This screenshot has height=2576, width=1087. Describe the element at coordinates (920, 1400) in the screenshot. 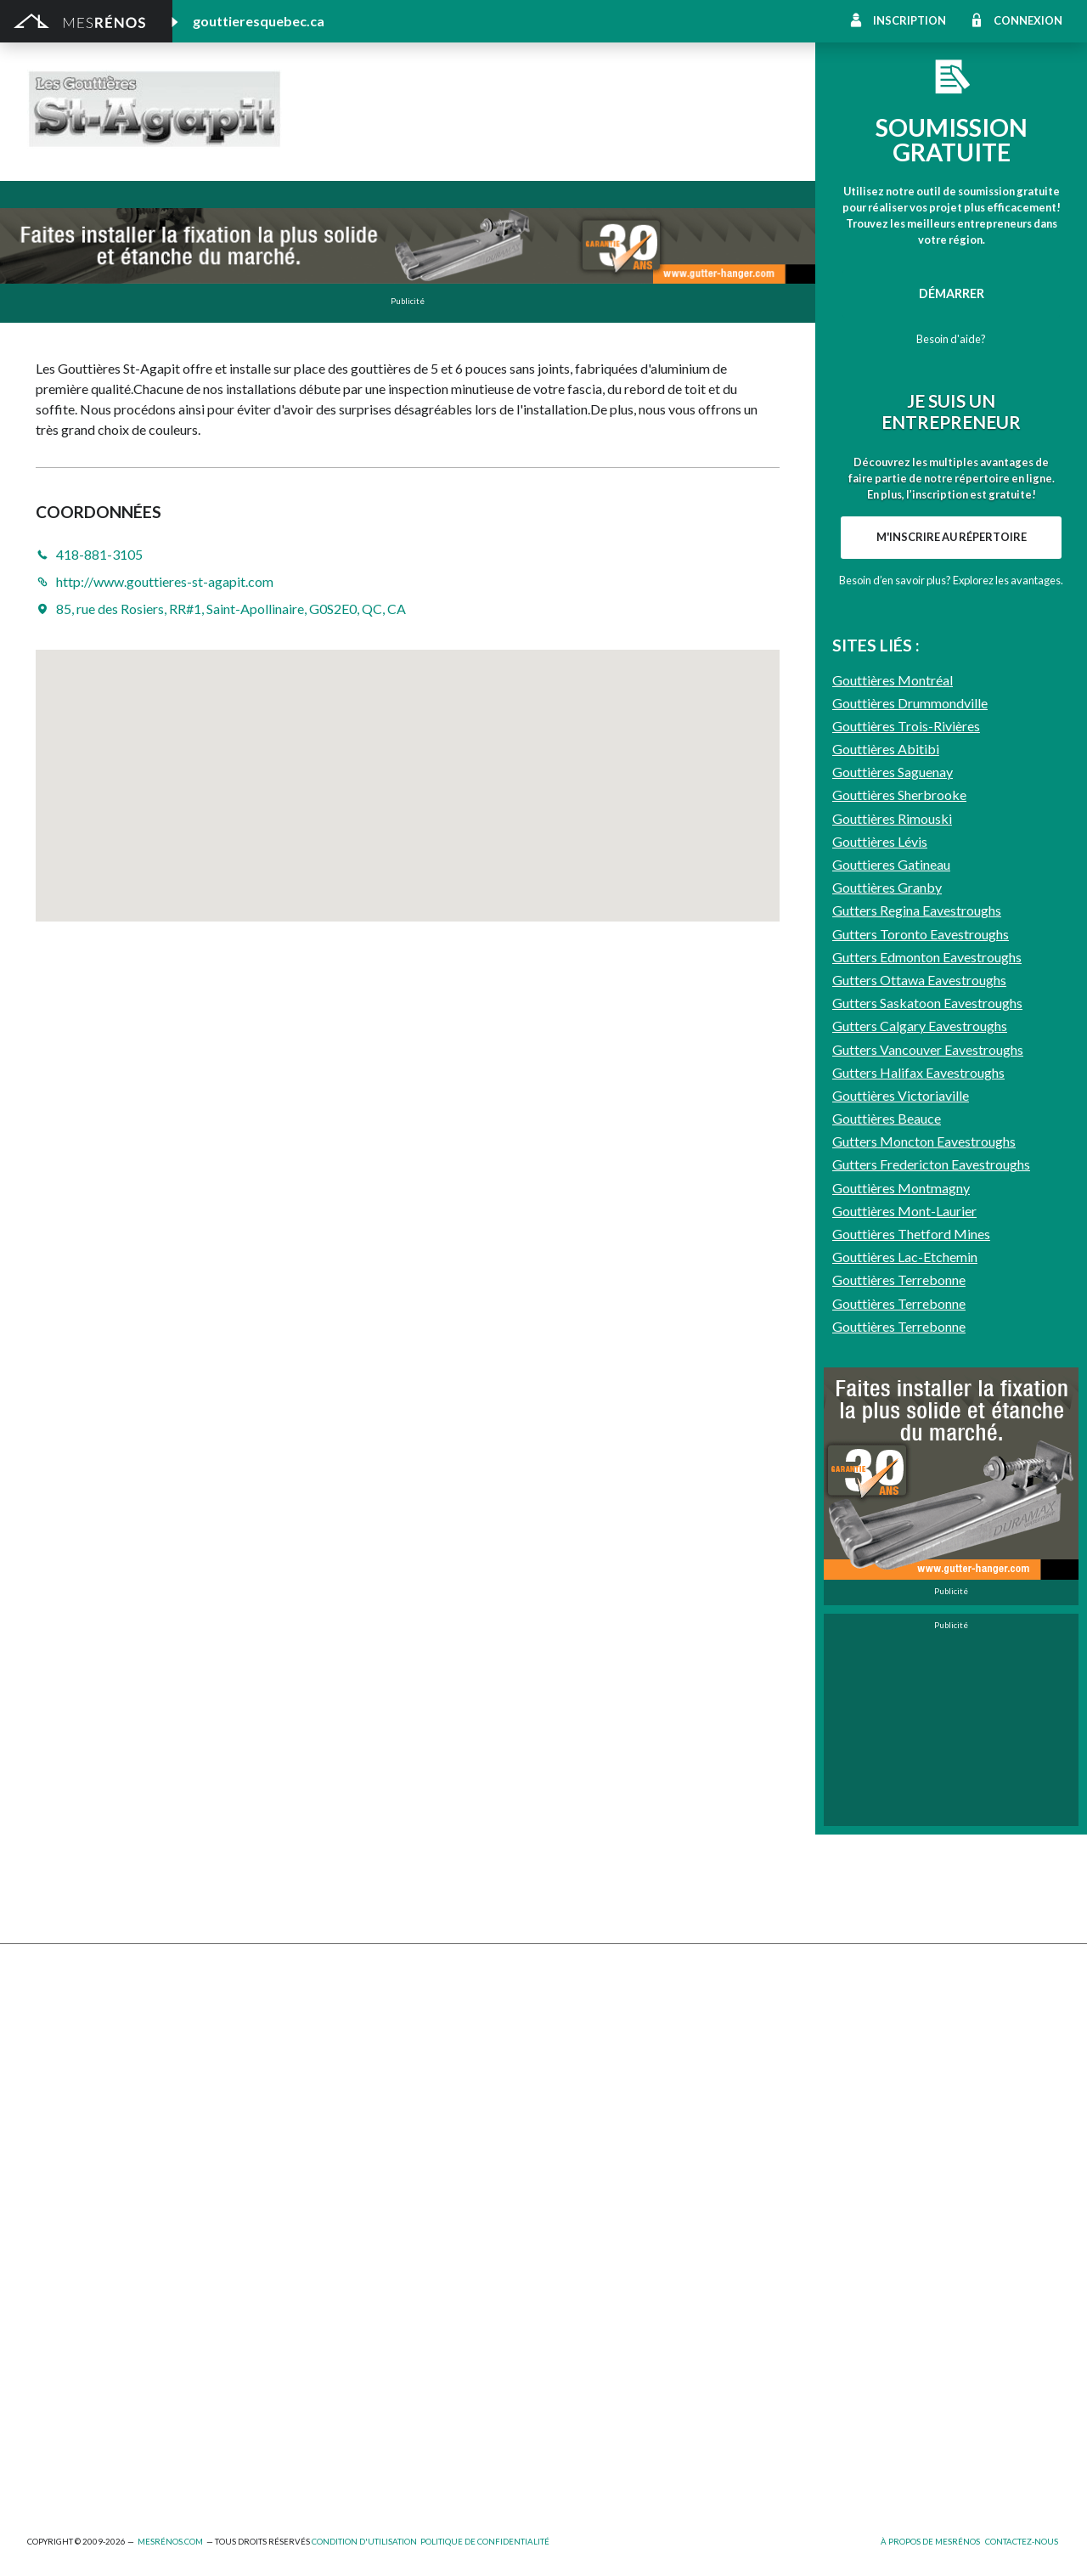

I see `Gutters Toronto Eavestroughs` at that location.